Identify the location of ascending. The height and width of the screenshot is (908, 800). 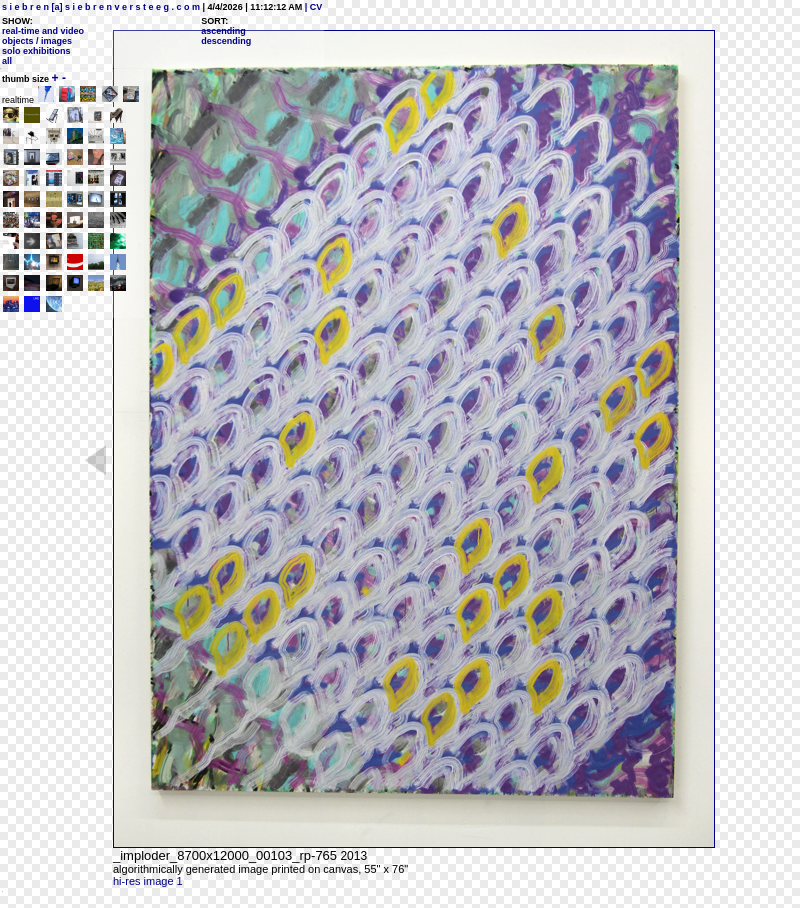
(223, 31).